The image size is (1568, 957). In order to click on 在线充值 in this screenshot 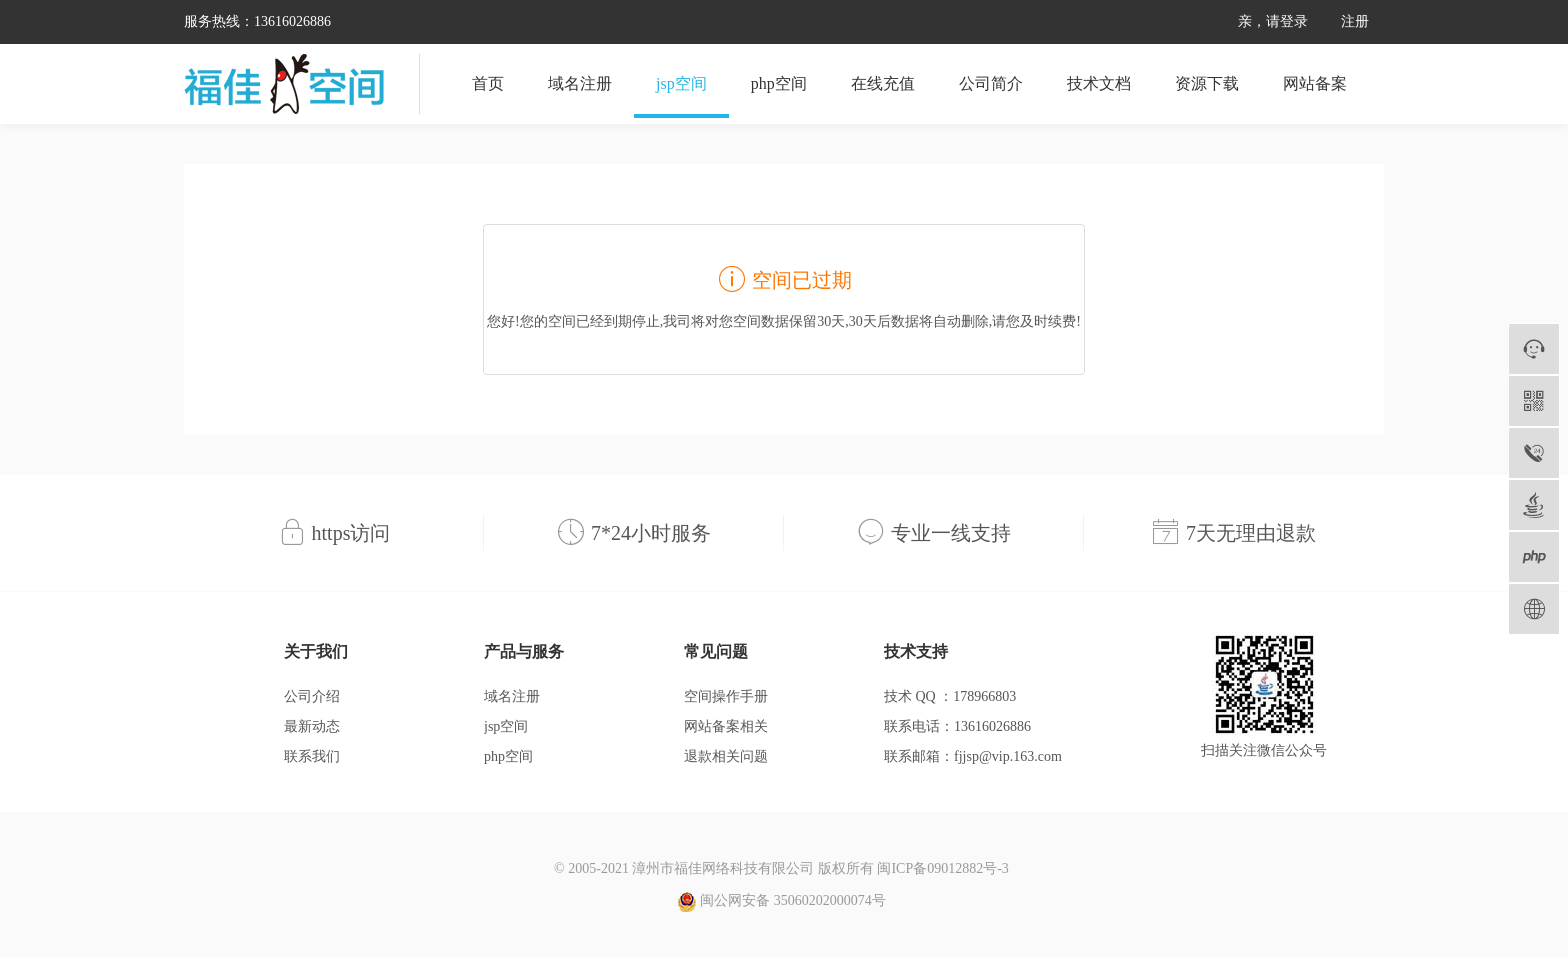, I will do `click(883, 83)`.